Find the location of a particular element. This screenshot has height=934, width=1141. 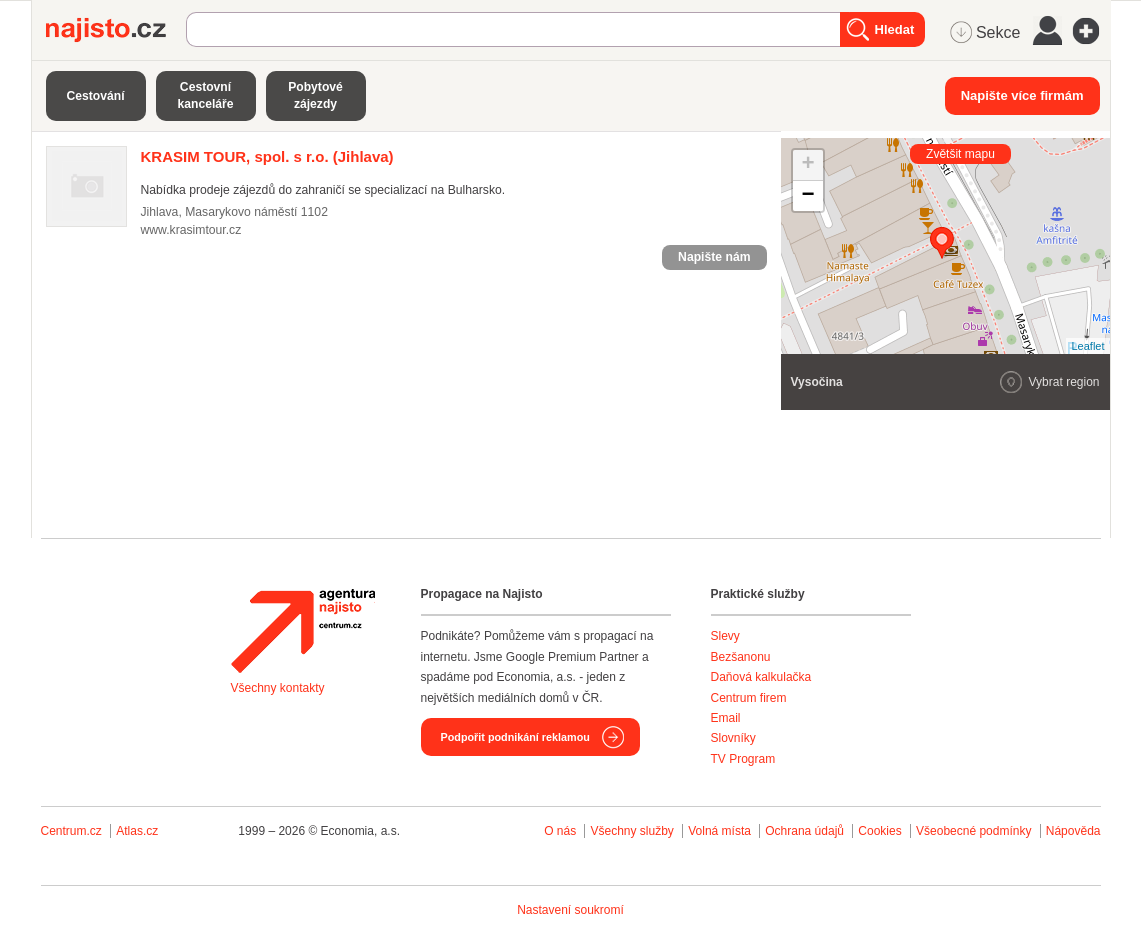

Centrum firem is located at coordinates (749, 698).